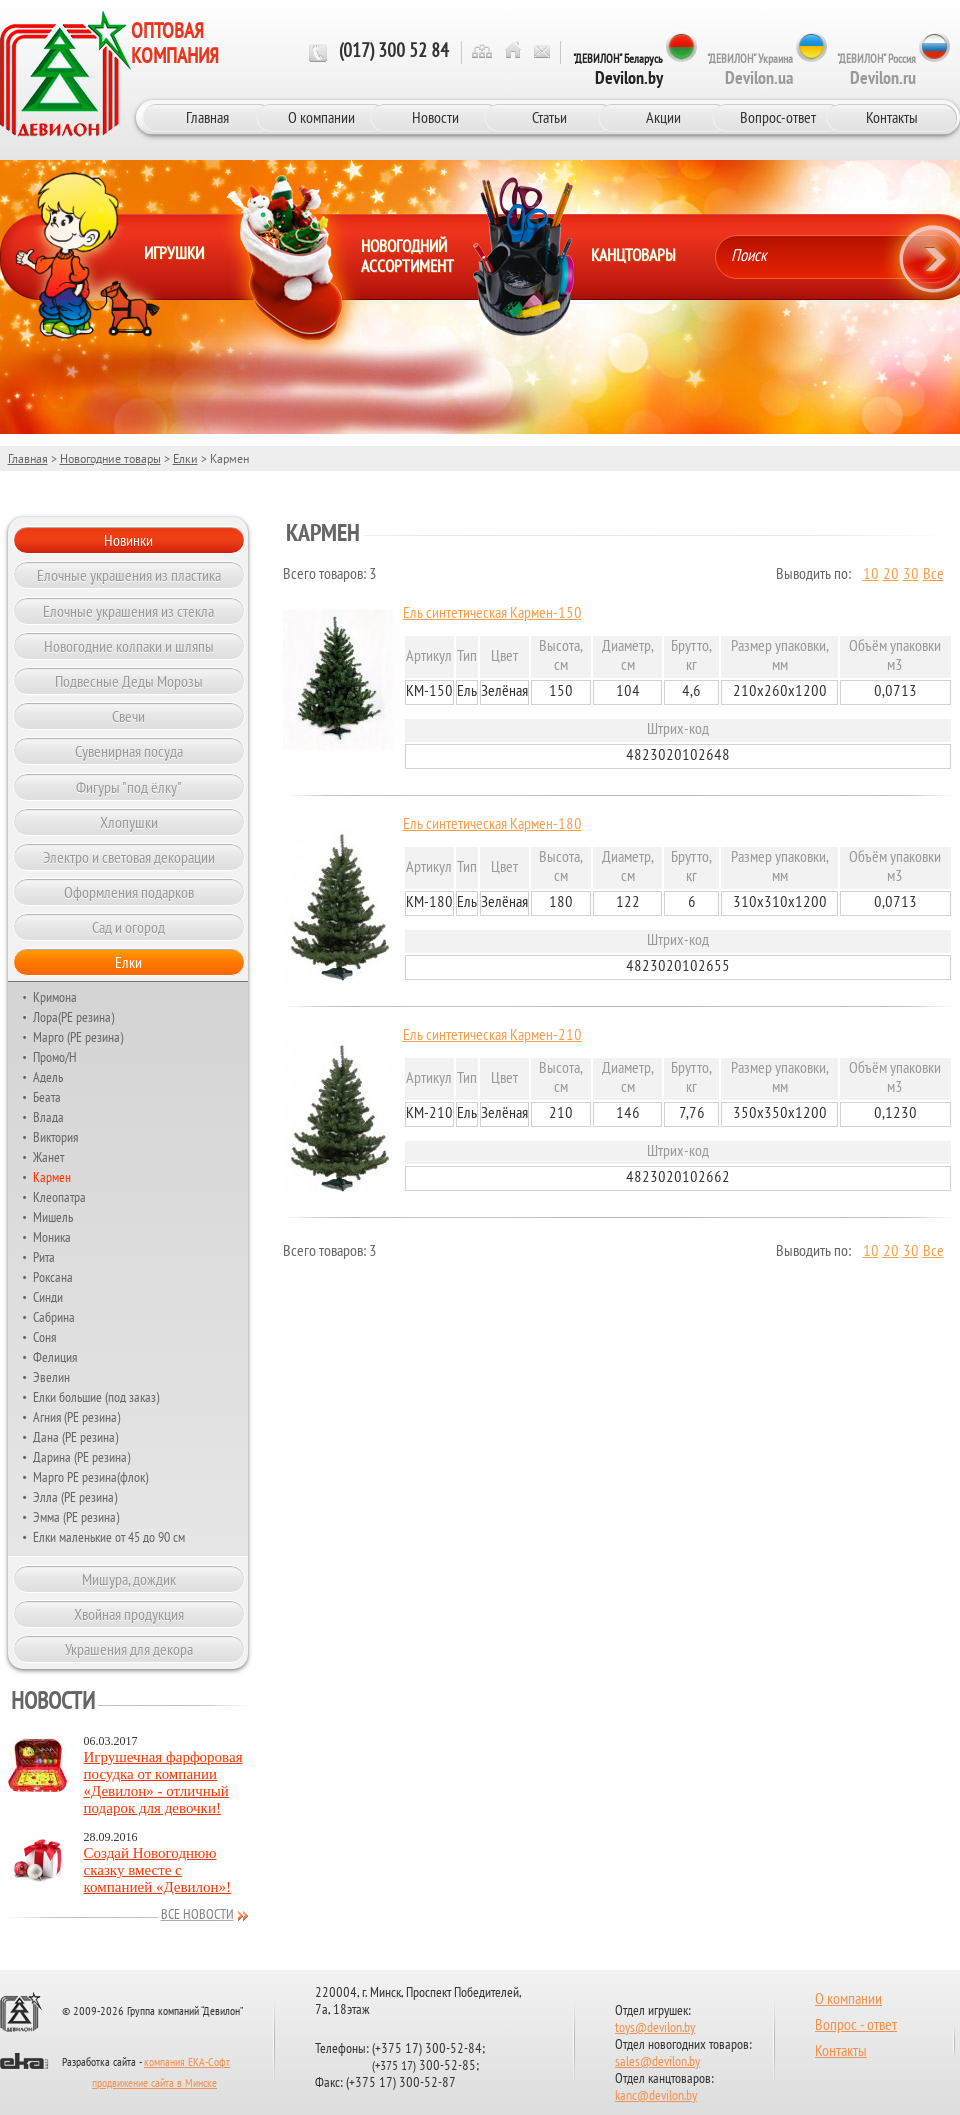 Image resolution: width=960 pixels, height=2115 pixels. Describe the element at coordinates (78, 1037) in the screenshot. I see `Марго (РЕ резина)` at that location.